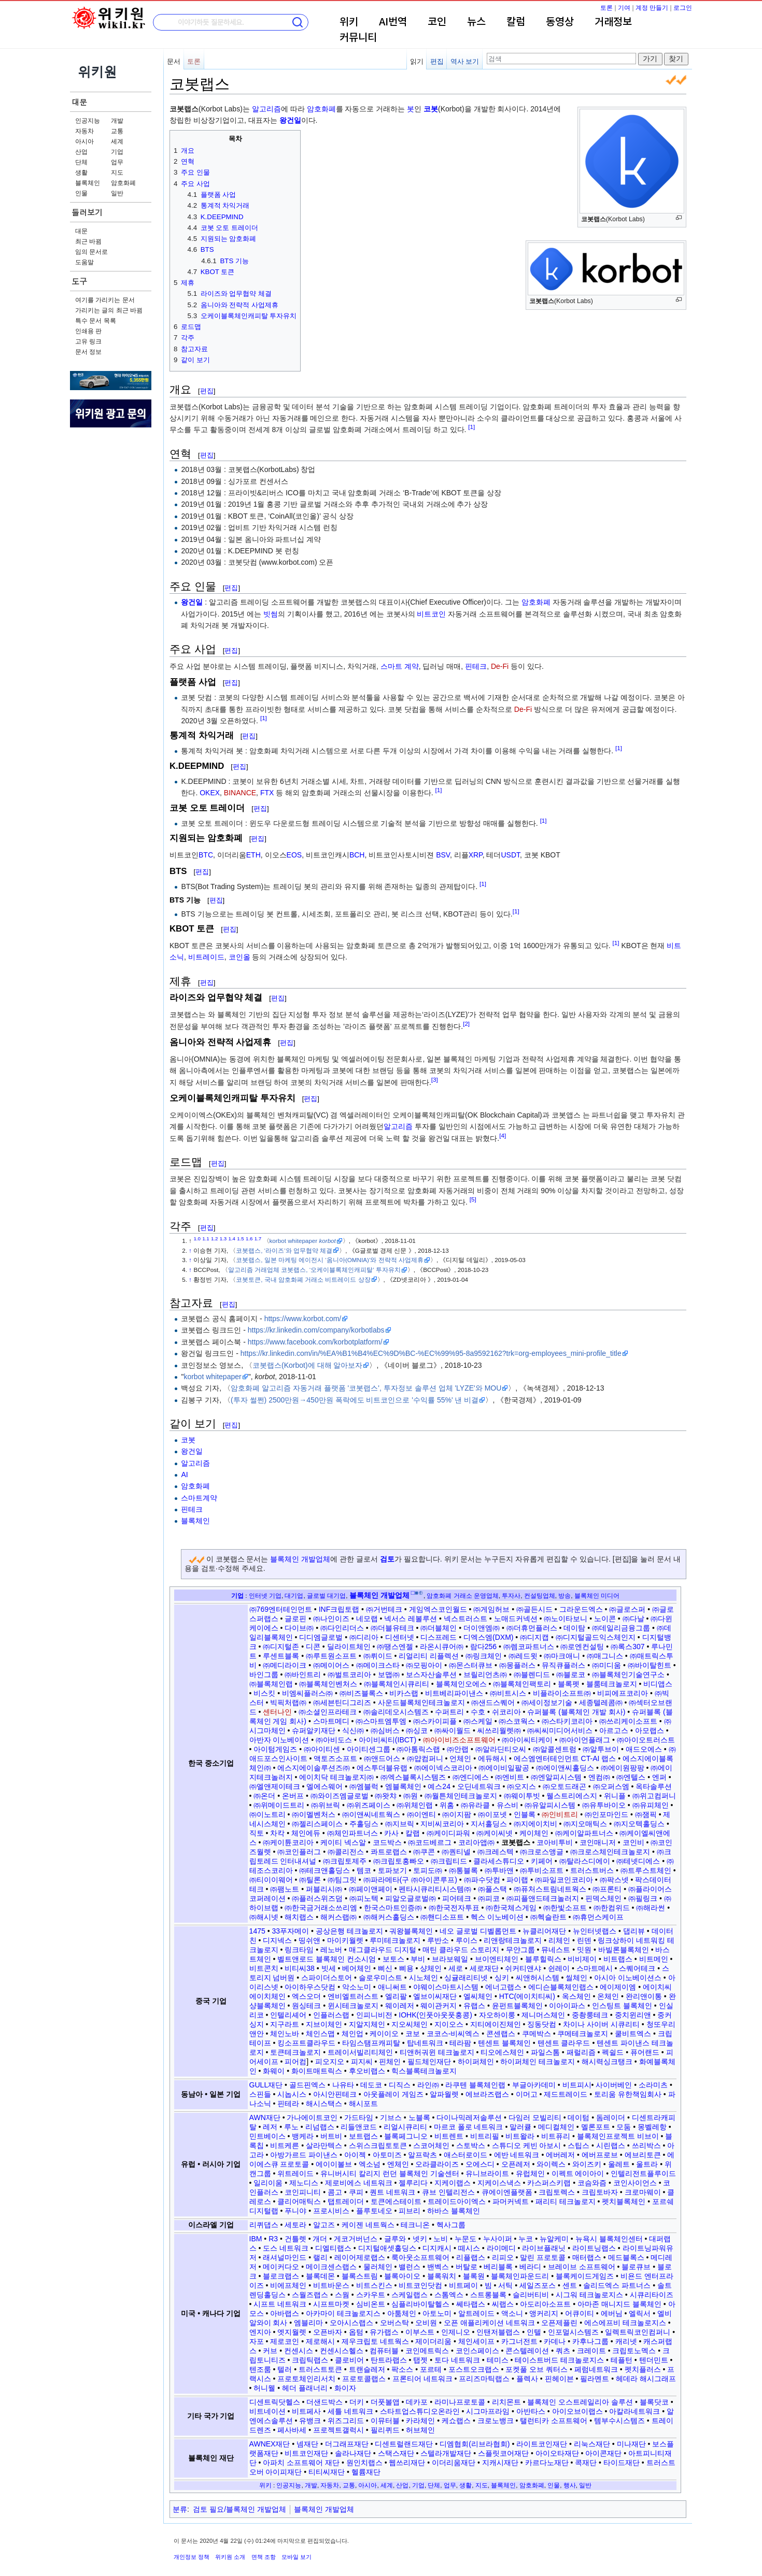  What do you see at coordinates (359, 2257) in the screenshot?
I see `레이어제로랩스` at bounding box center [359, 2257].